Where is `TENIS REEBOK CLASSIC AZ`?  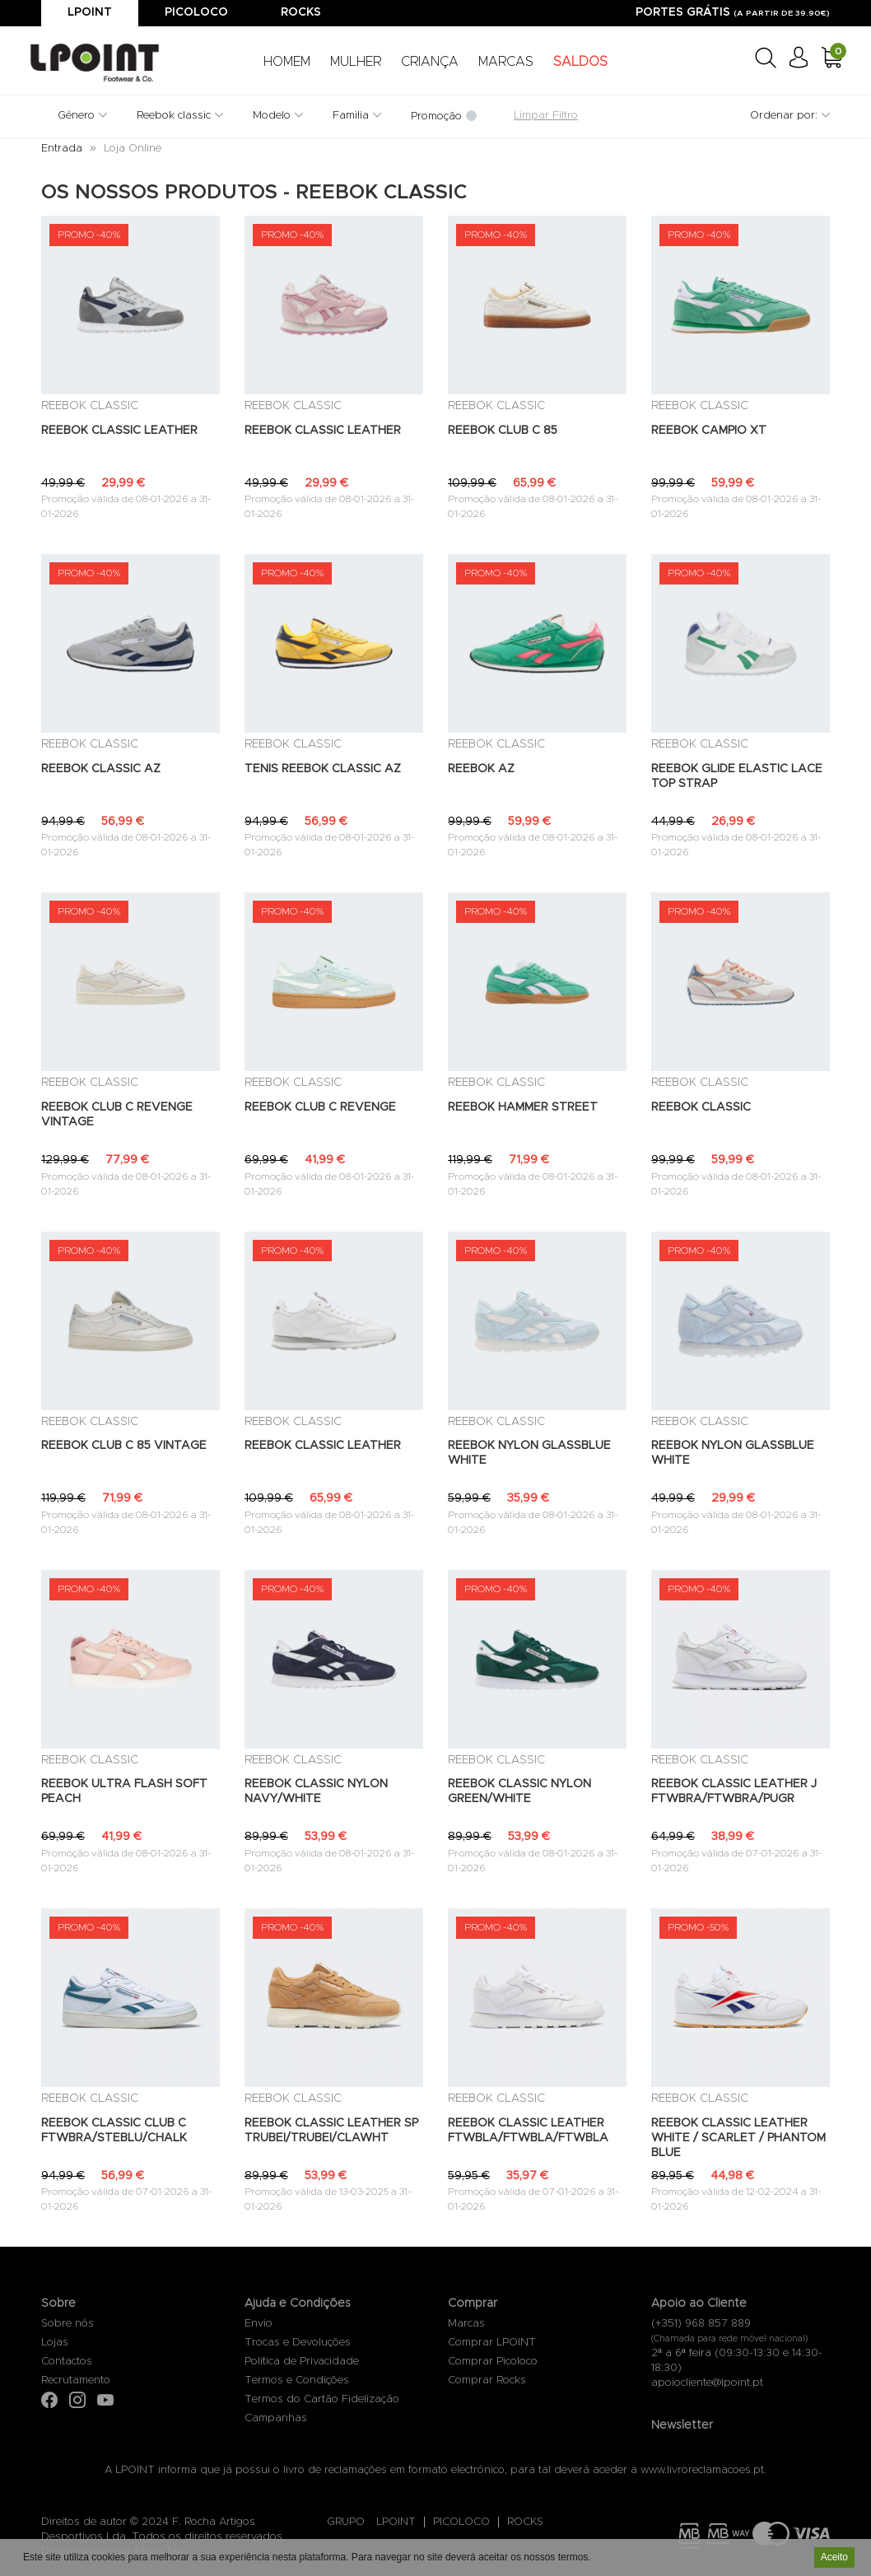 TENIS REEBOK CLASSIC AZ is located at coordinates (323, 769).